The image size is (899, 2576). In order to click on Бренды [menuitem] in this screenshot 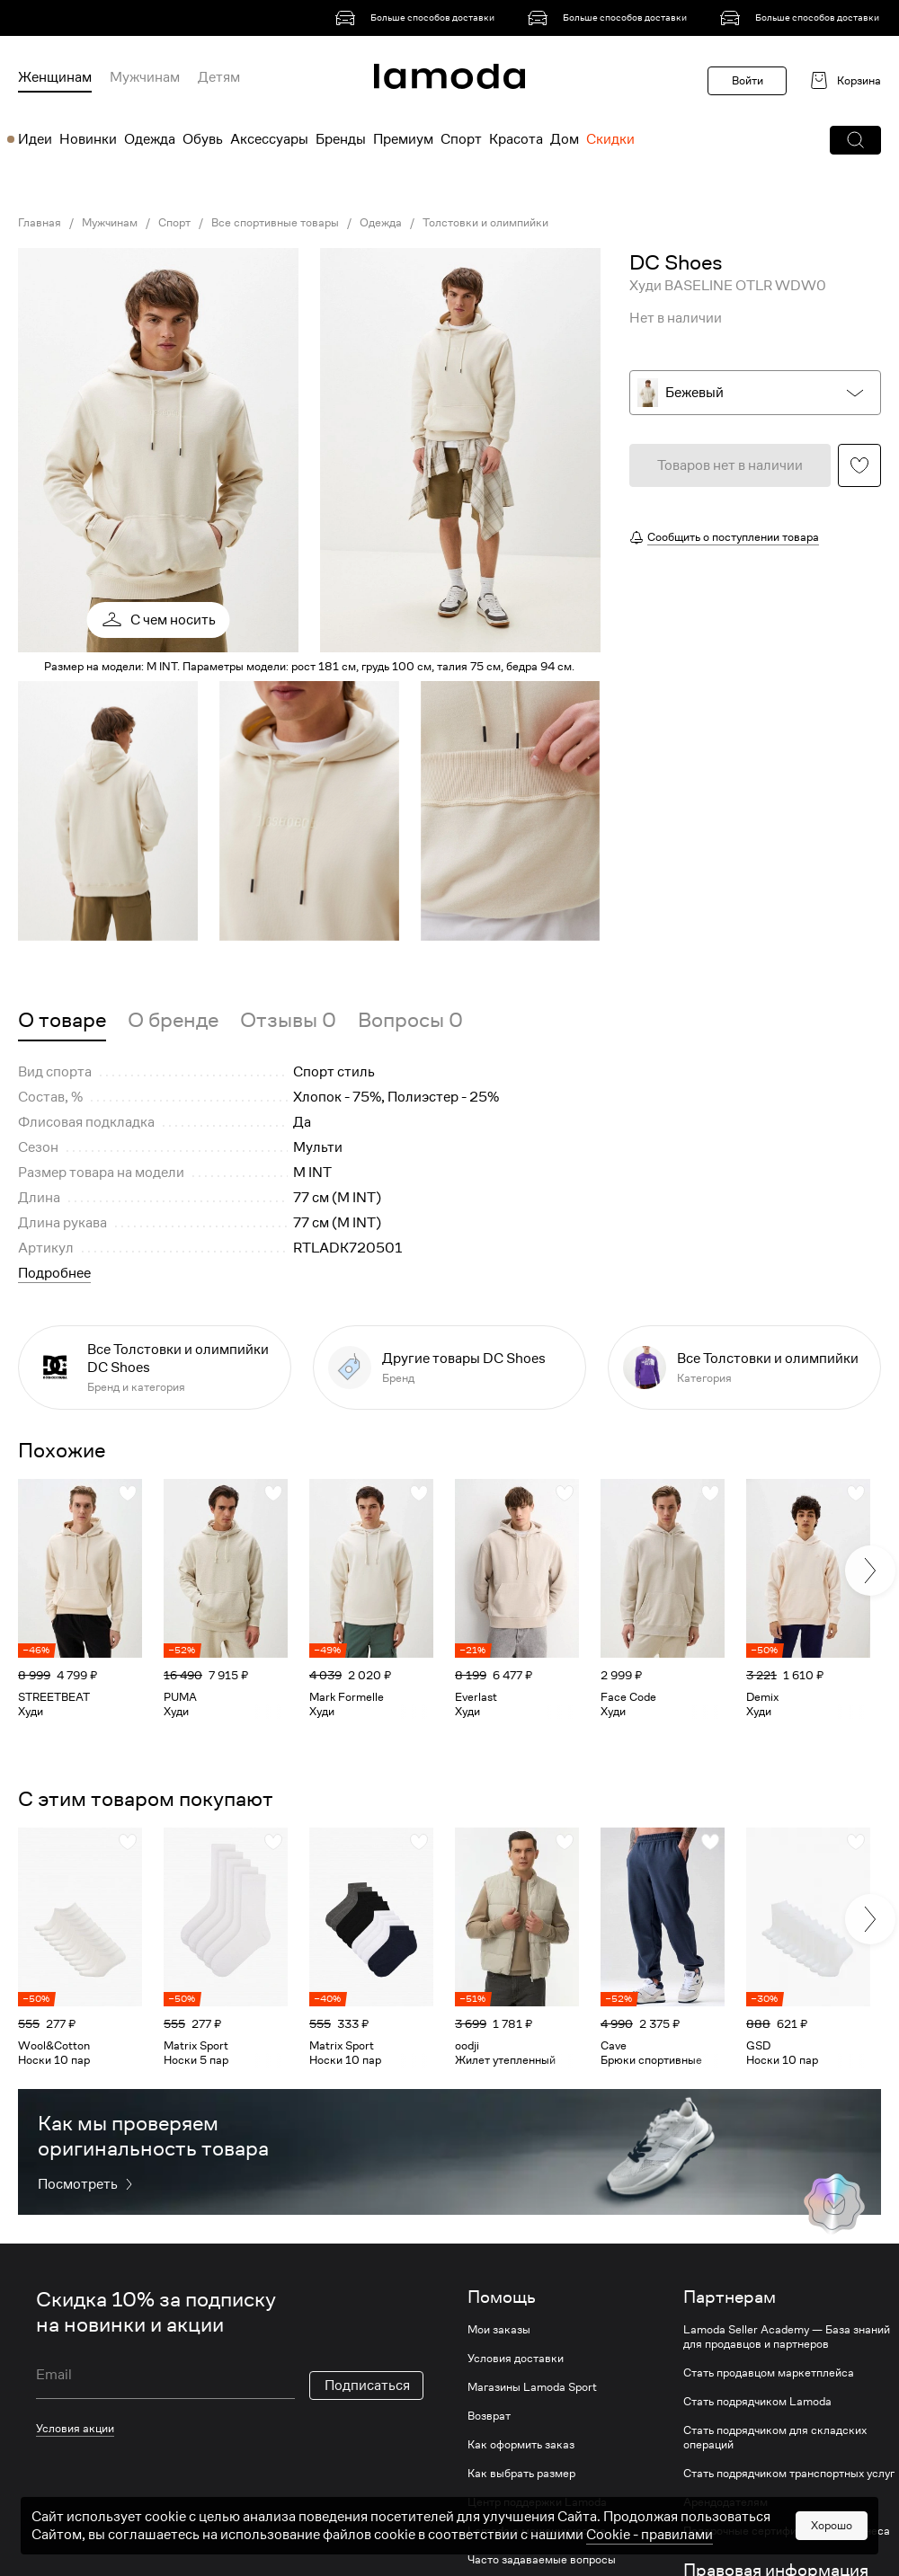, I will do `click(341, 139)`.